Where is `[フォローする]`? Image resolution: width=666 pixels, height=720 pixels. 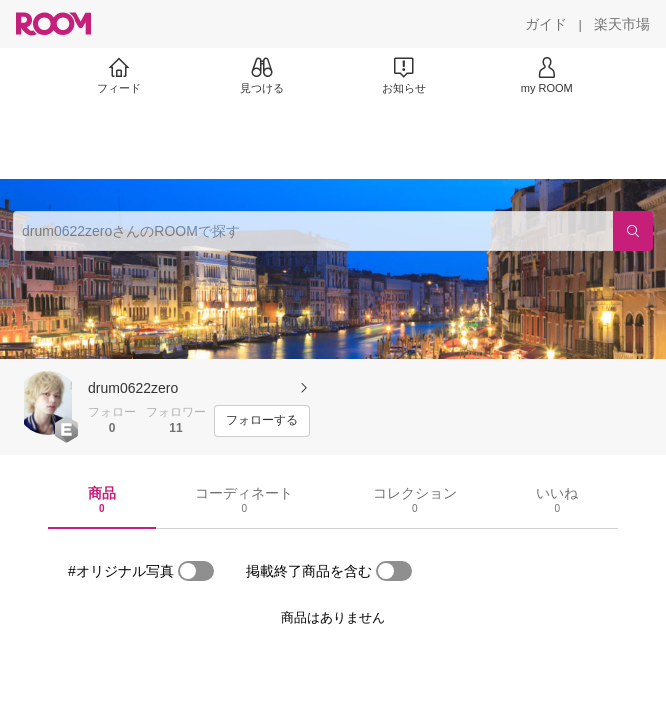 [フォローする] is located at coordinates (262, 421).